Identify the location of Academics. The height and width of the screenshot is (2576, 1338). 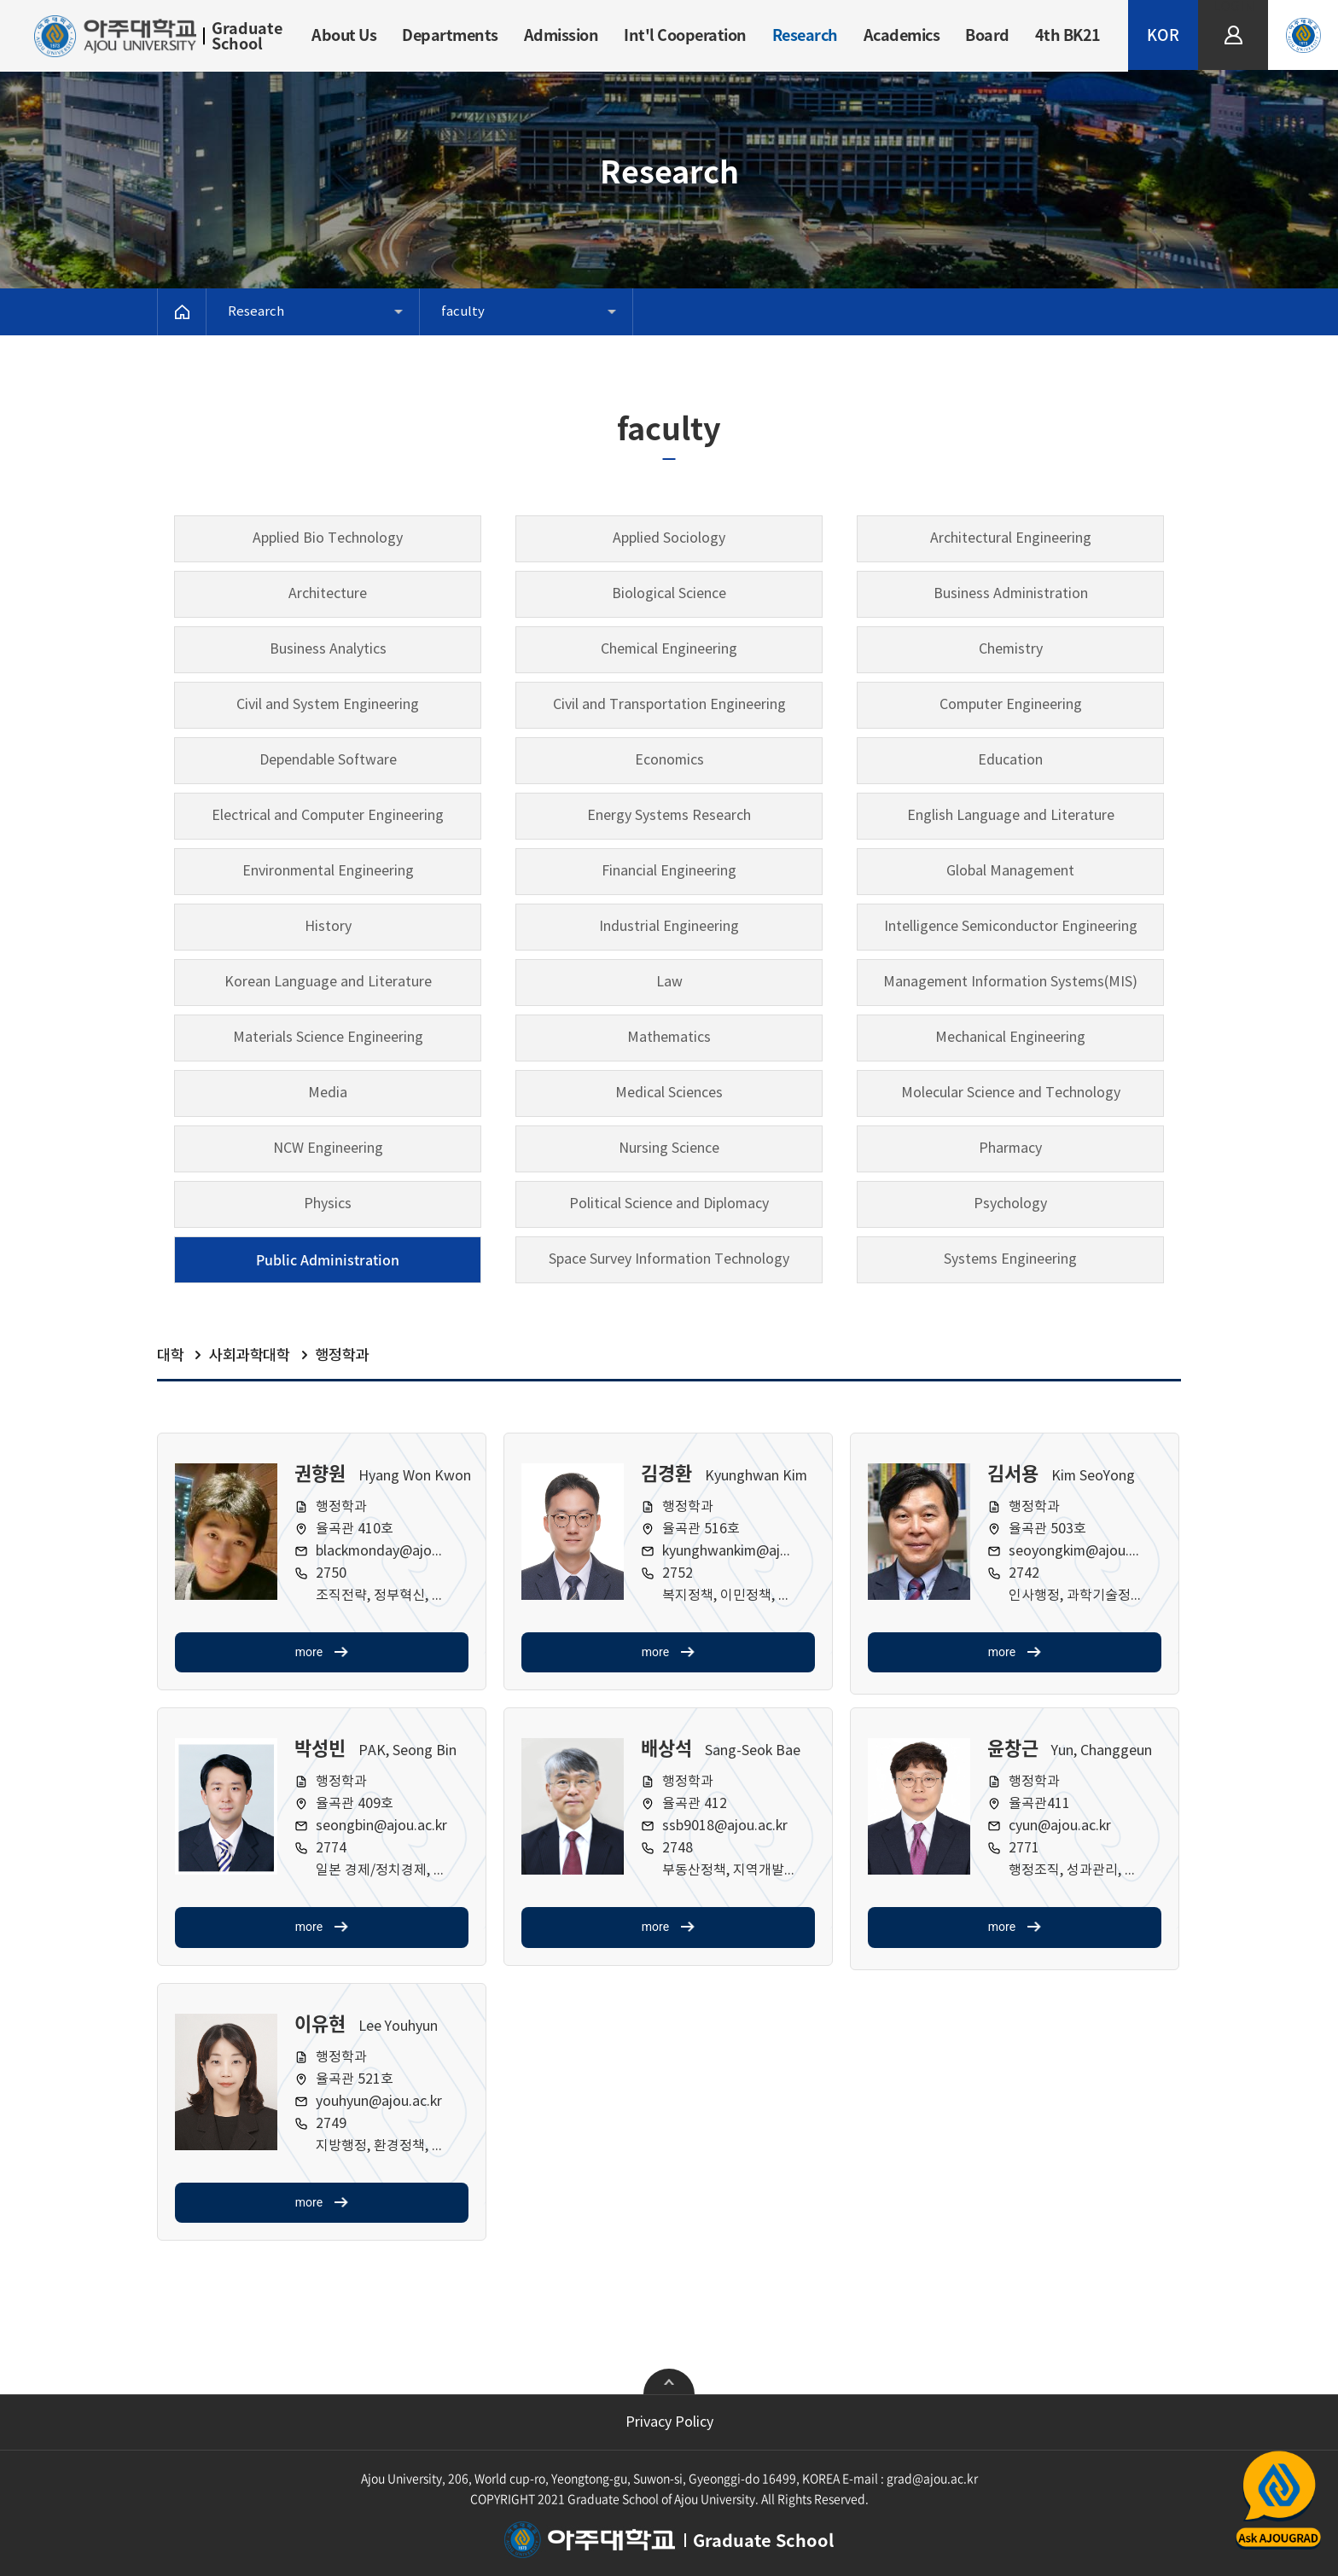
(902, 34).